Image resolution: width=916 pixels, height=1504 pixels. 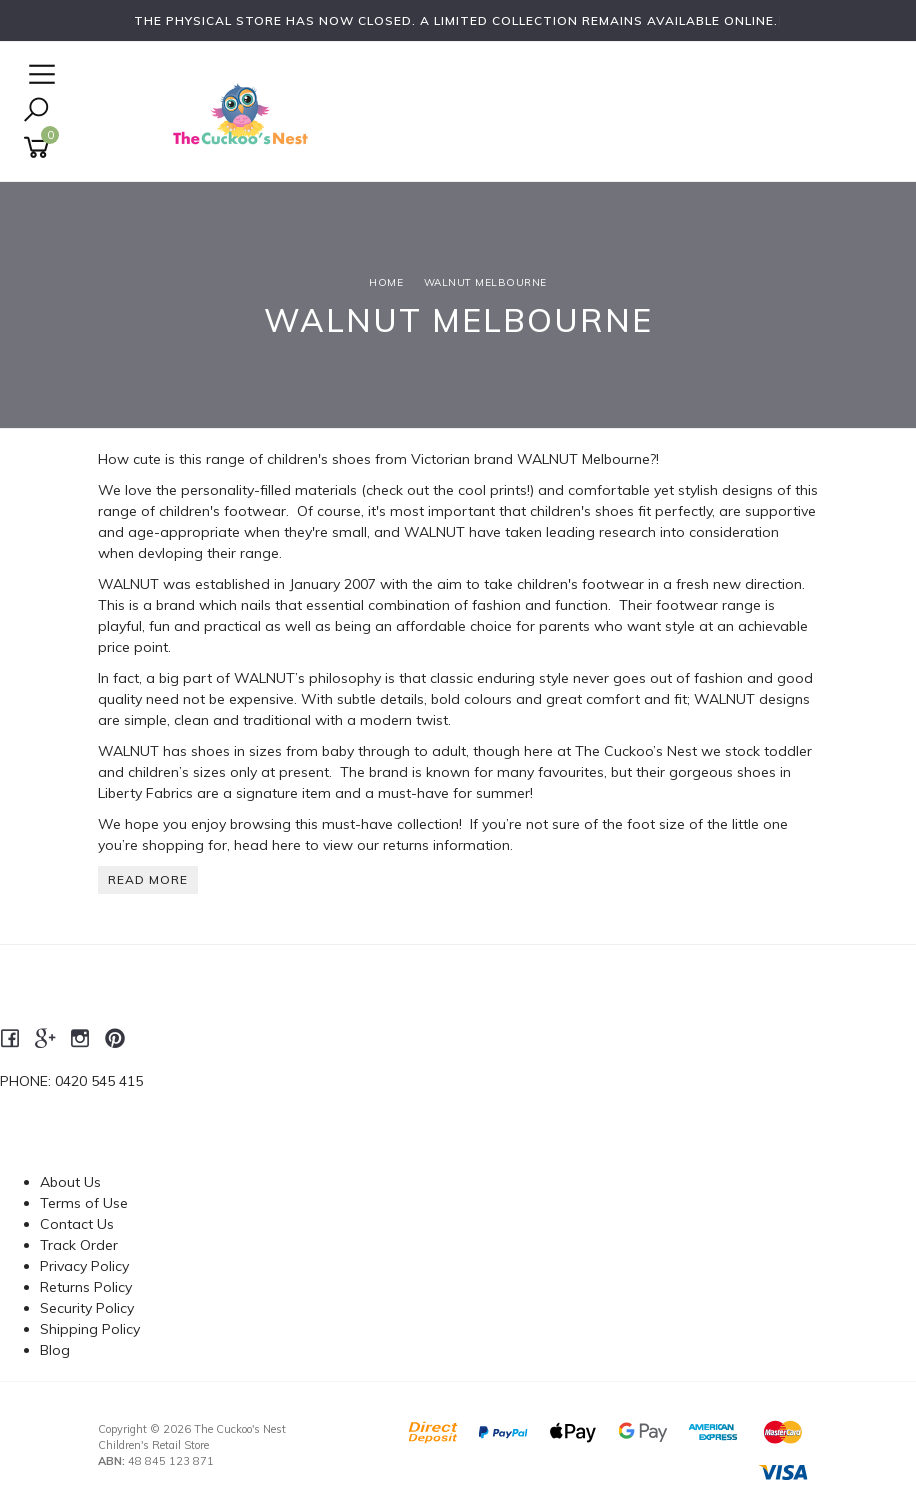 What do you see at coordinates (55, 1350) in the screenshot?
I see `Blog` at bounding box center [55, 1350].